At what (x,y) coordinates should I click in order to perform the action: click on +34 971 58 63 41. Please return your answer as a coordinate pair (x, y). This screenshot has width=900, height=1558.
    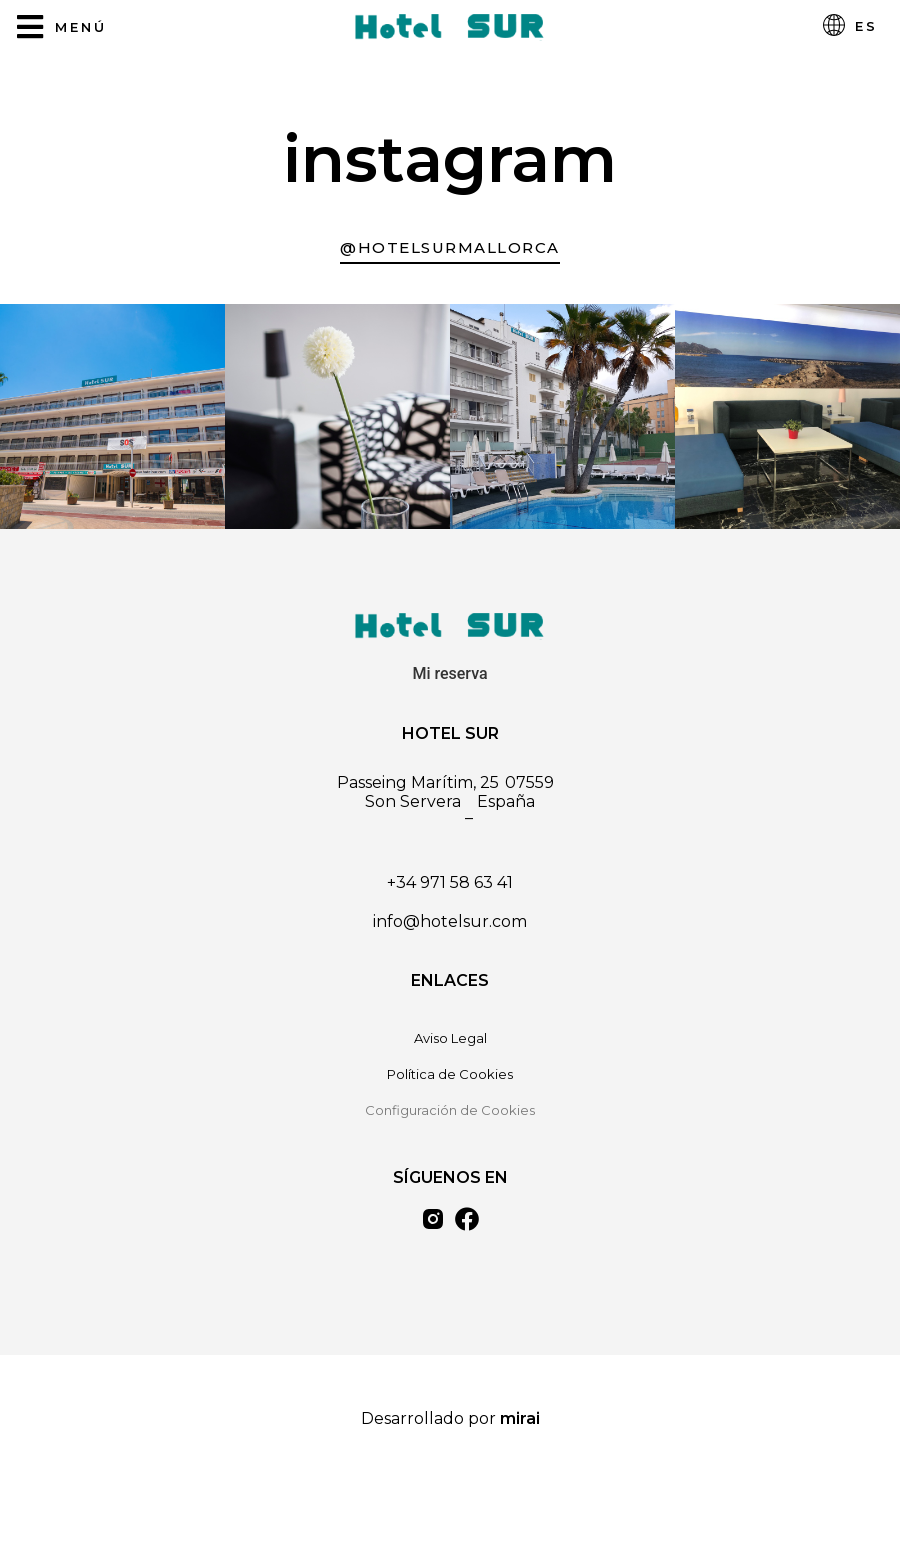
    Looking at the image, I should click on (450, 882).